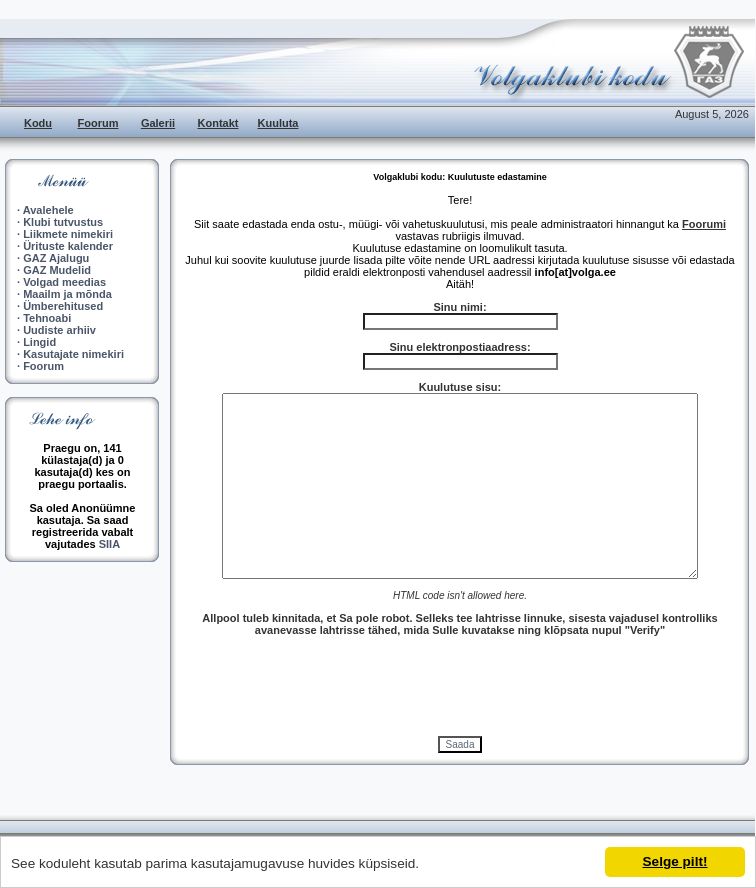 The width and height of the screenshot is (756, 888). Describe the element at coordinates (68, 234) in the screenshot. I see `Liikmete nimekiri` at that location.